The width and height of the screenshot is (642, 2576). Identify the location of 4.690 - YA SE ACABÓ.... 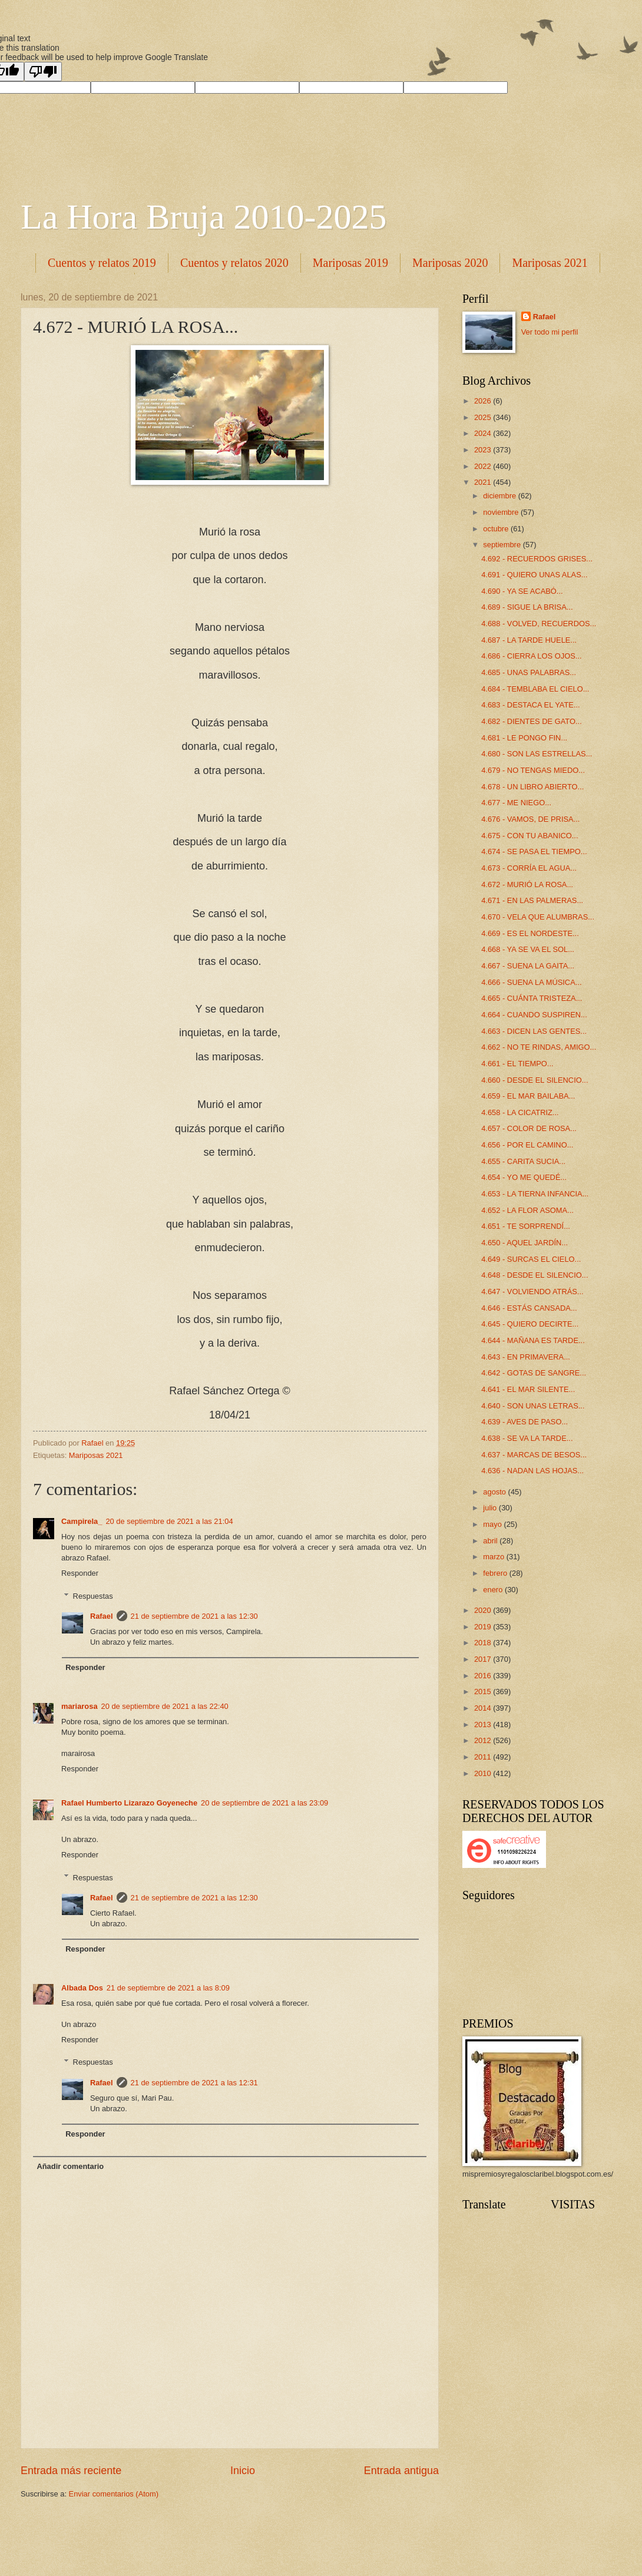
(521, 591).